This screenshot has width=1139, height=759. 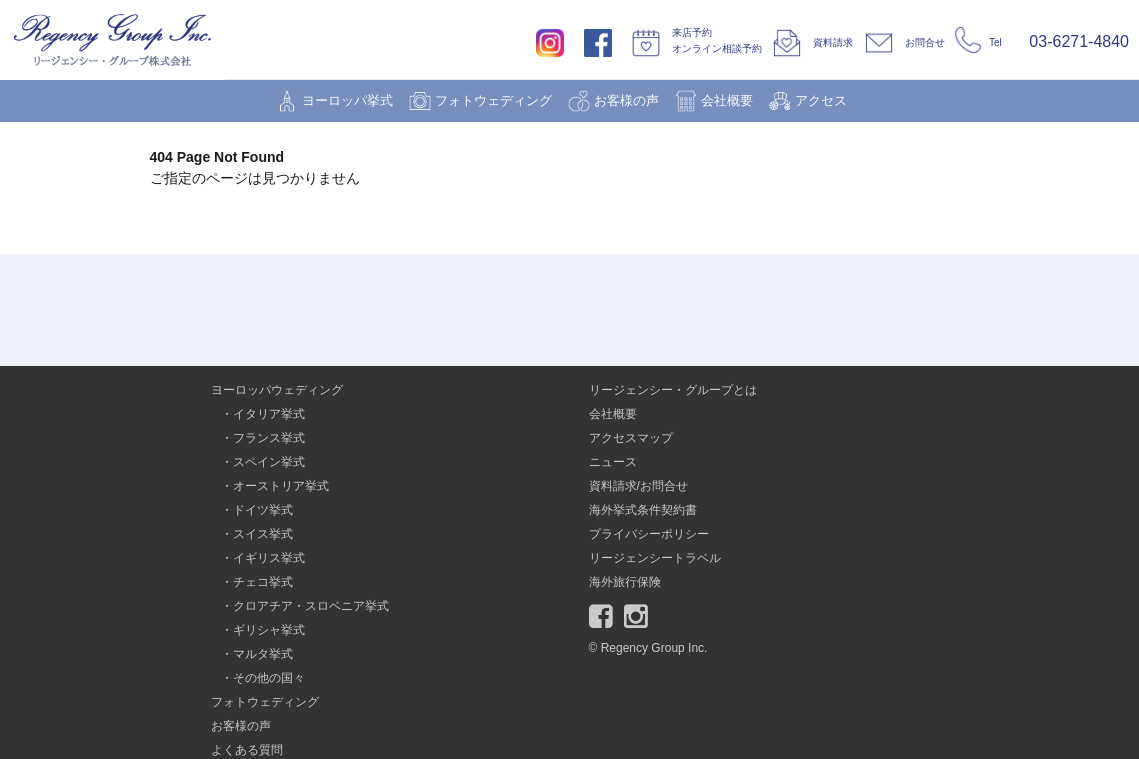 What do you see at coordinates (281, 486) in the screenshot?
I see `オーストリア挙式` at bounding box center [281, 486].